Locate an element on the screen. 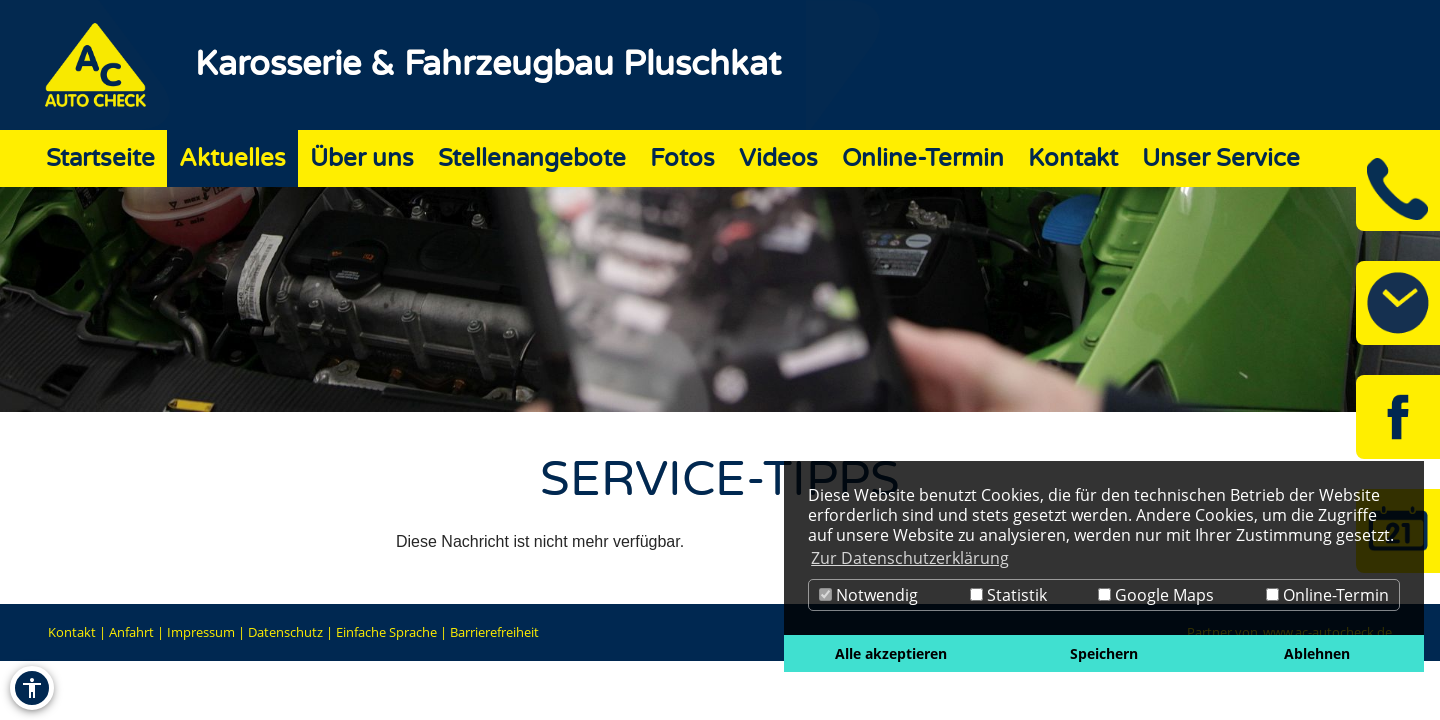  Fotos [Zur Seite Fotos] is located at coordinates (682, 158).